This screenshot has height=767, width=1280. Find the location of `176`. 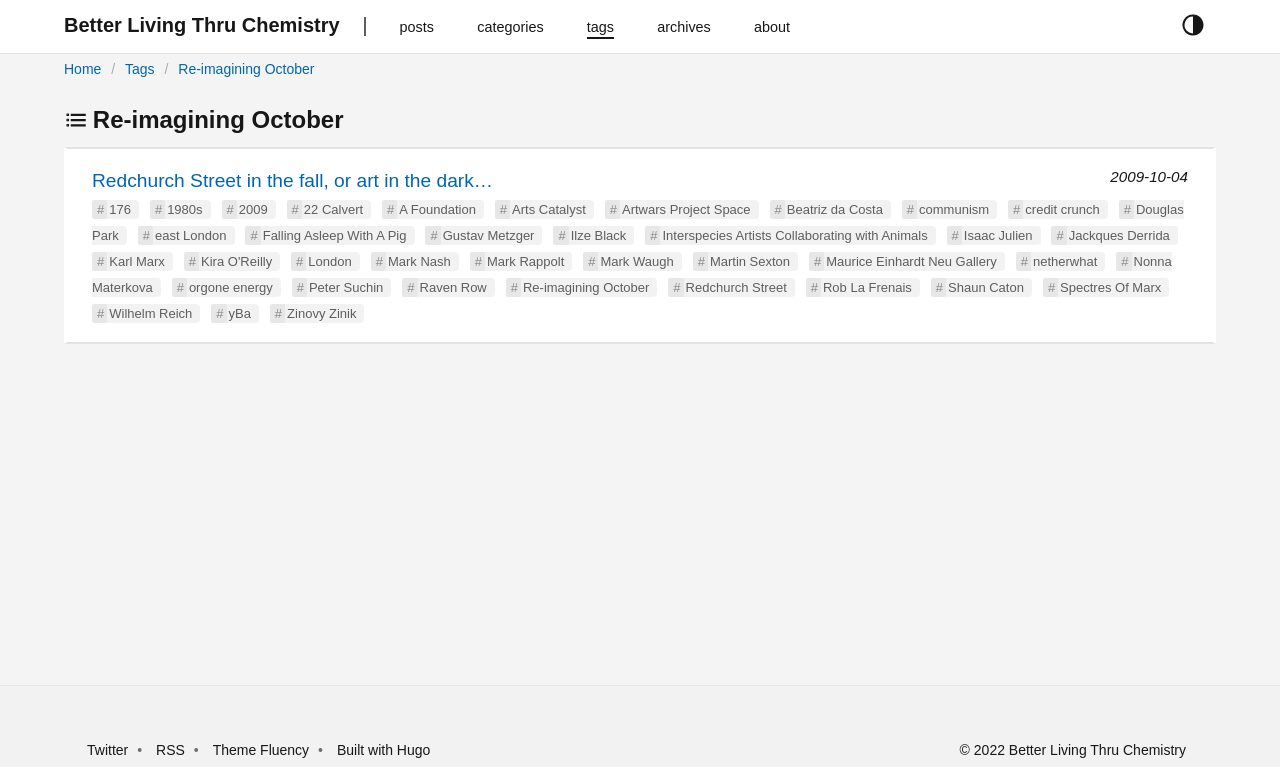

176 is located at coordinates (120, 209).